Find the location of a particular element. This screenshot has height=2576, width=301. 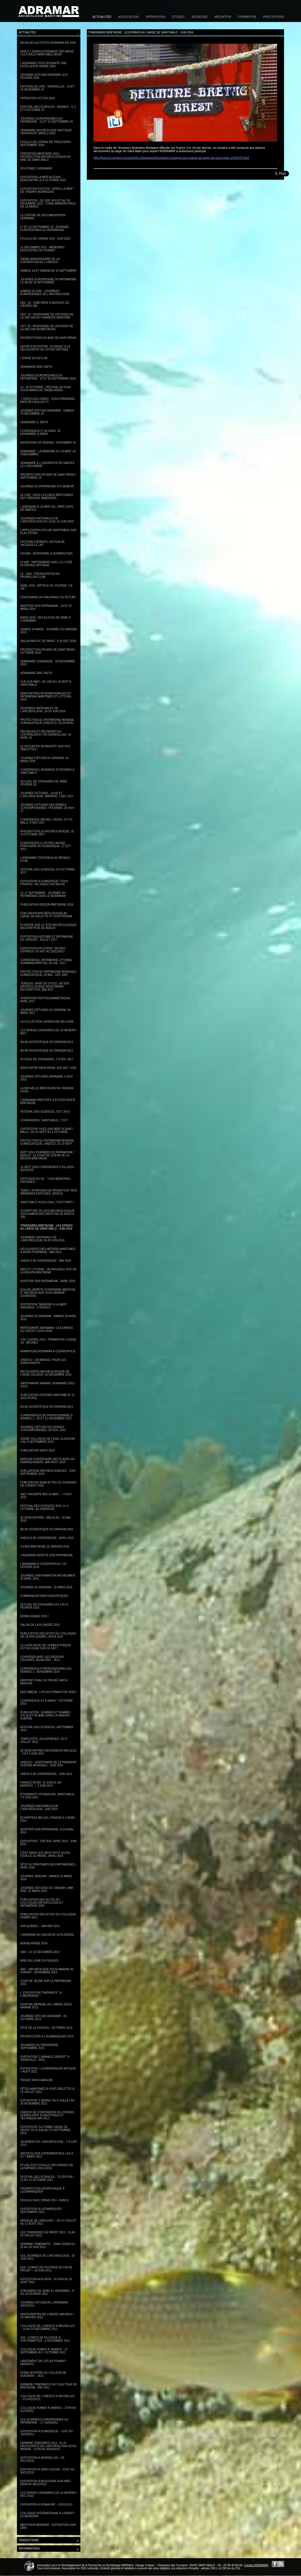

Itinéraires Bretagne : les épaves au large de Saint-Malo - juin 2016 is located at coordinates (46, 1227).